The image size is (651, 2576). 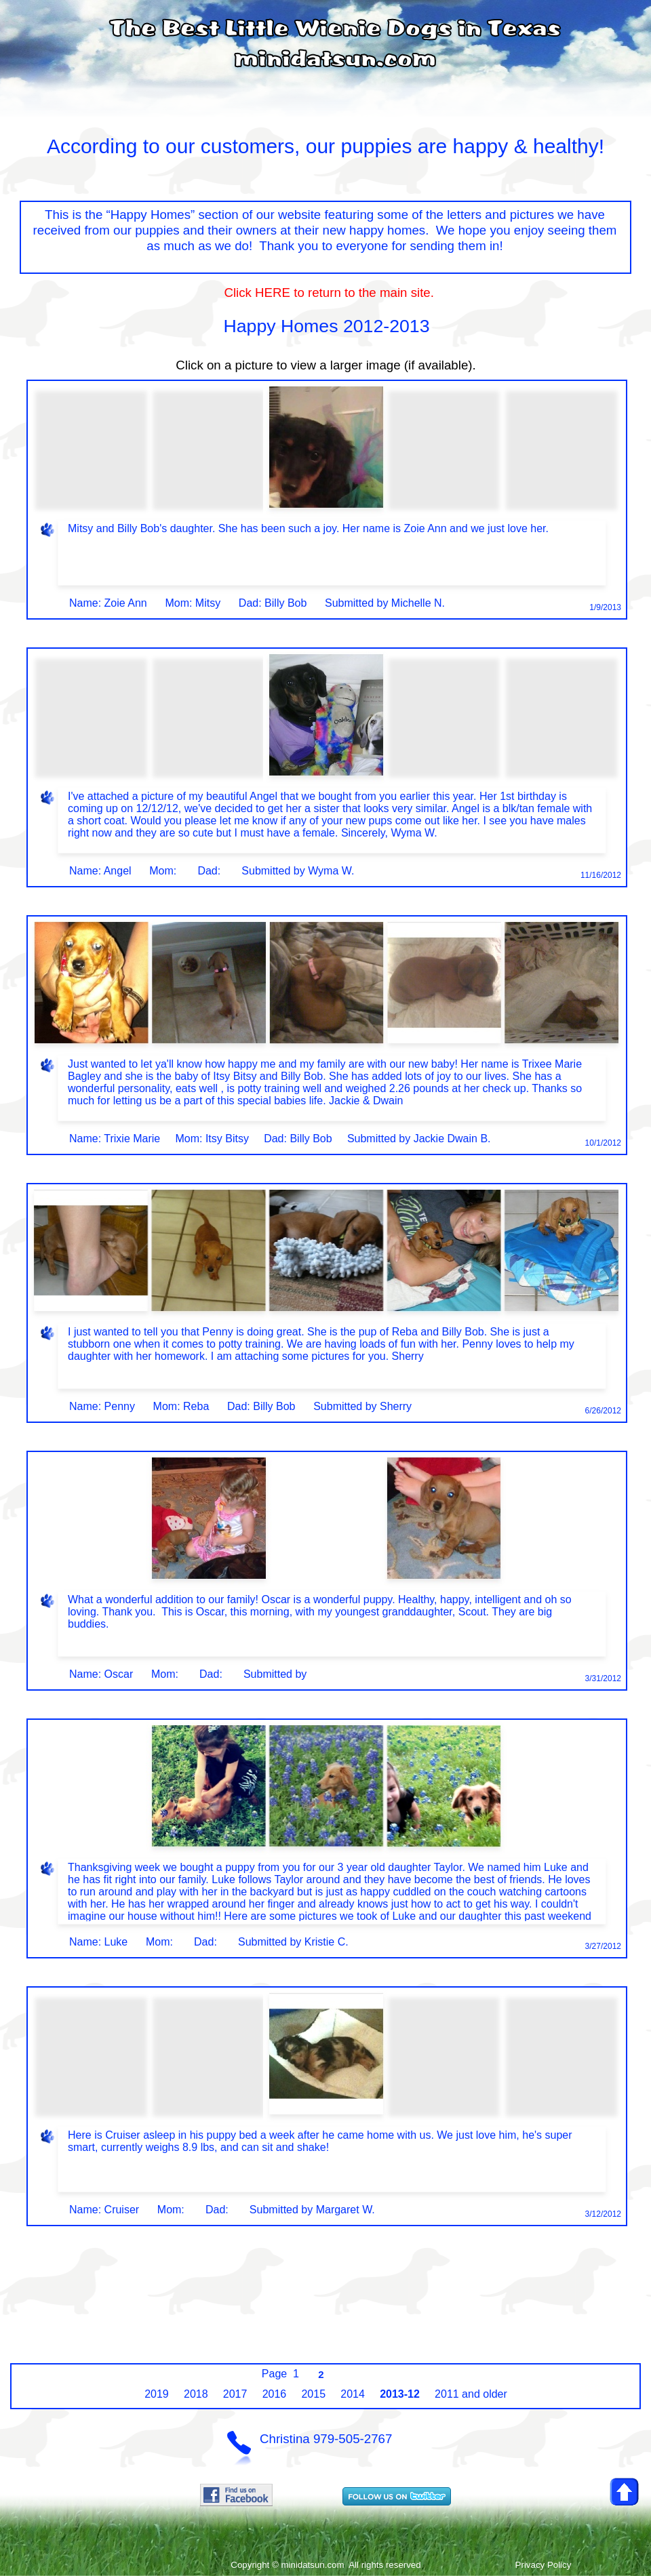 What do you see at coordinates (400, 2394) in the screenshot?
I see `2013-12` at bounding box center [400, 2394].